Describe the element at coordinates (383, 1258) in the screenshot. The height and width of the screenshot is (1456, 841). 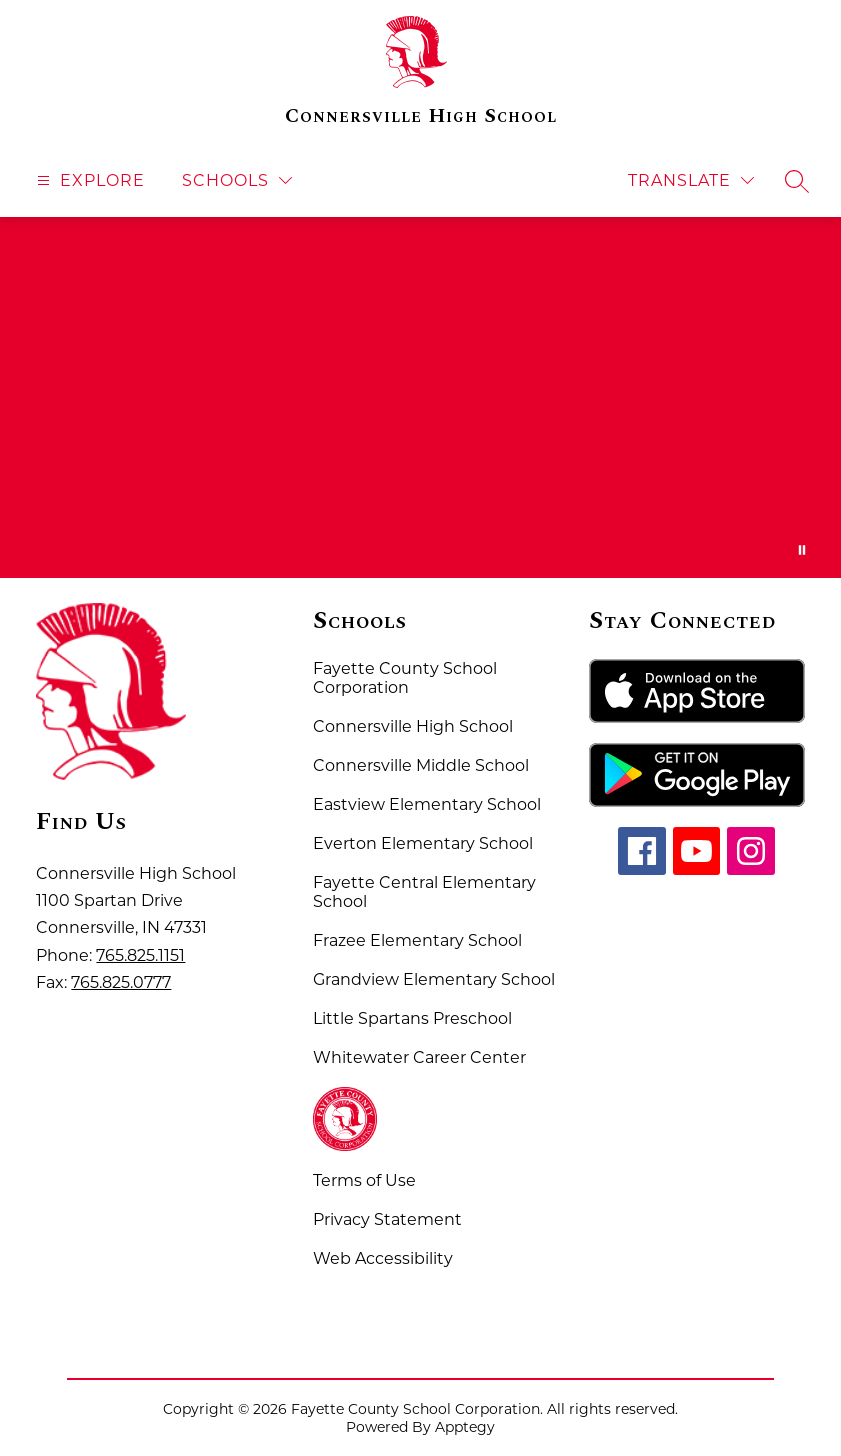
I see `Web Accessibility` at that location.